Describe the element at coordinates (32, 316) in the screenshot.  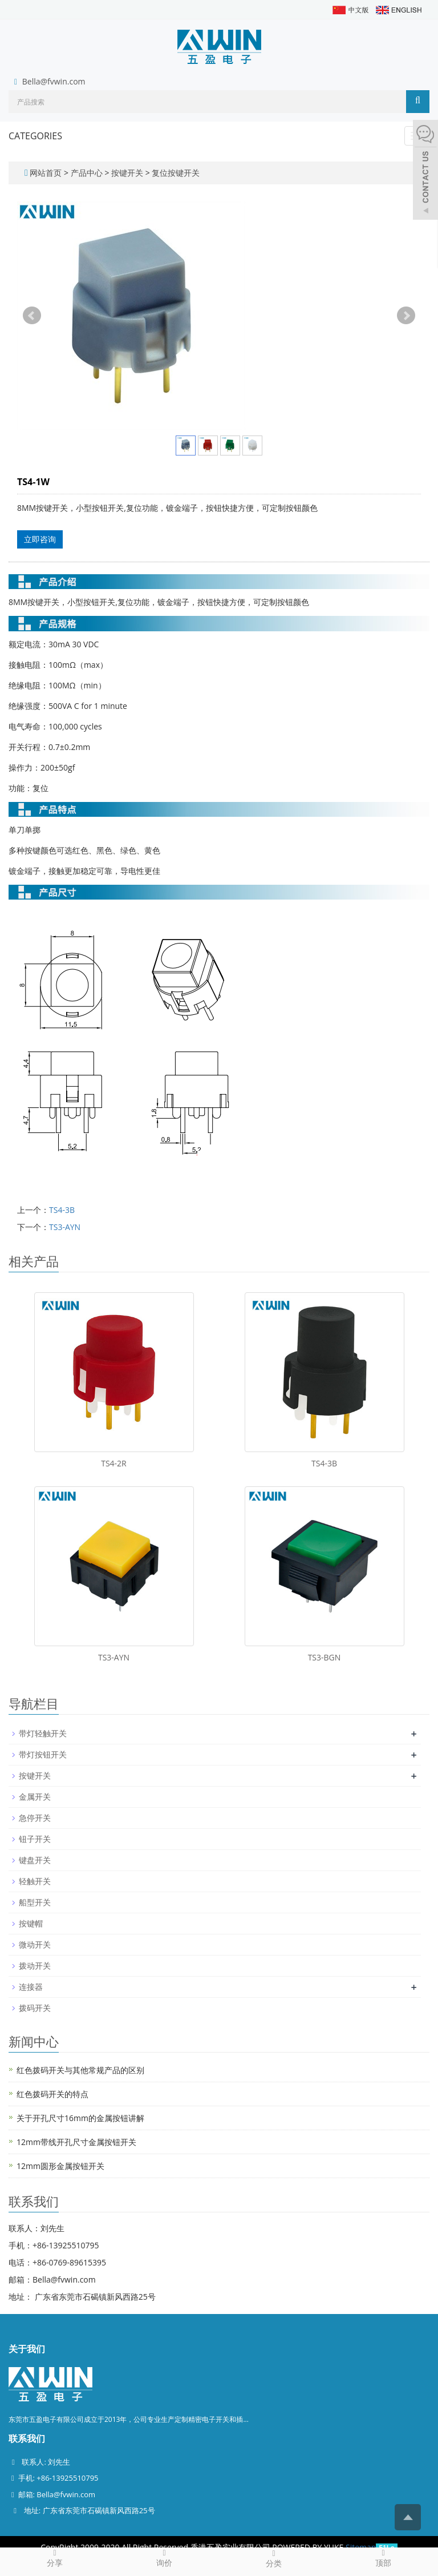
I see `Prev` at that location.